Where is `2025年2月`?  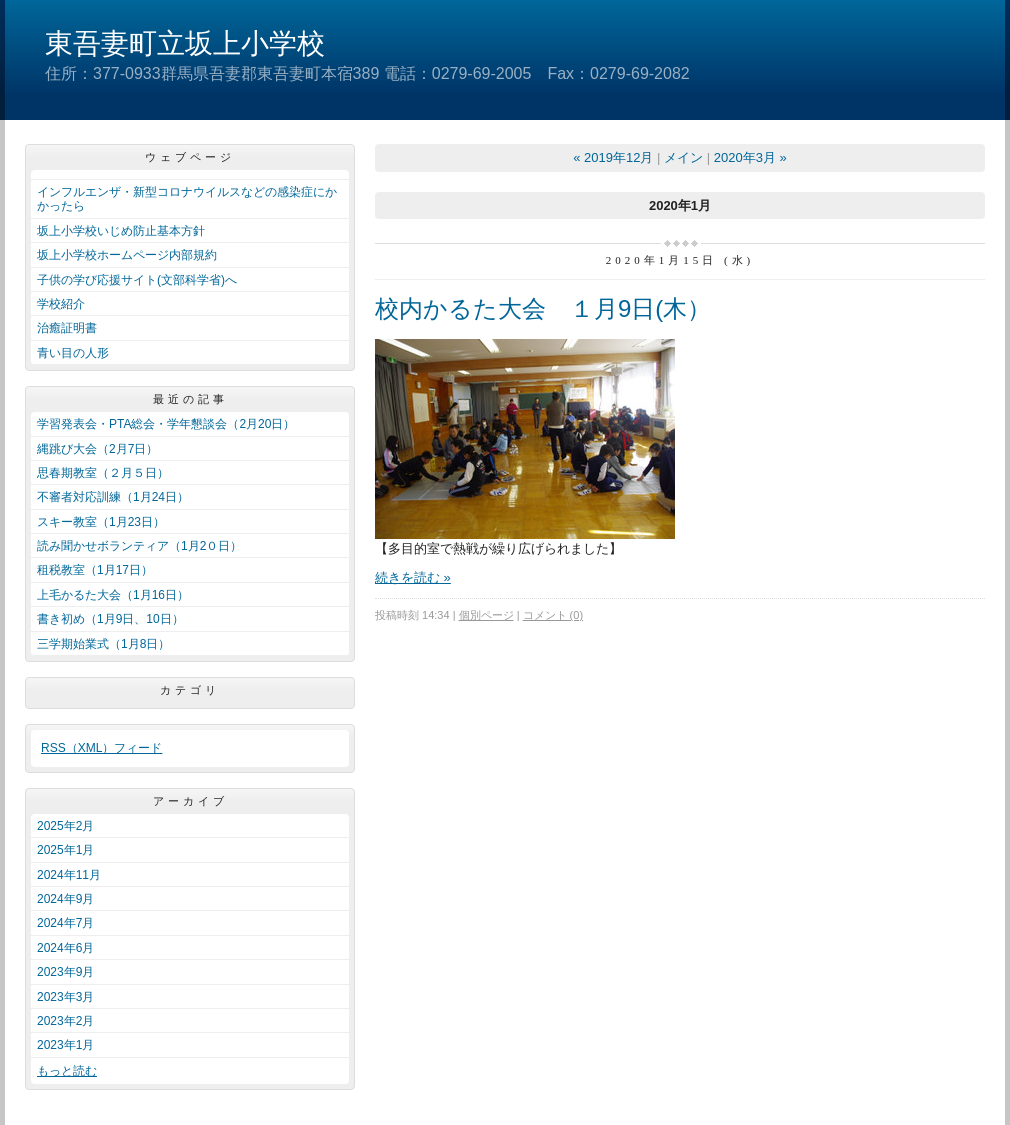 2025年2月 is located at coordinates (65, 826).